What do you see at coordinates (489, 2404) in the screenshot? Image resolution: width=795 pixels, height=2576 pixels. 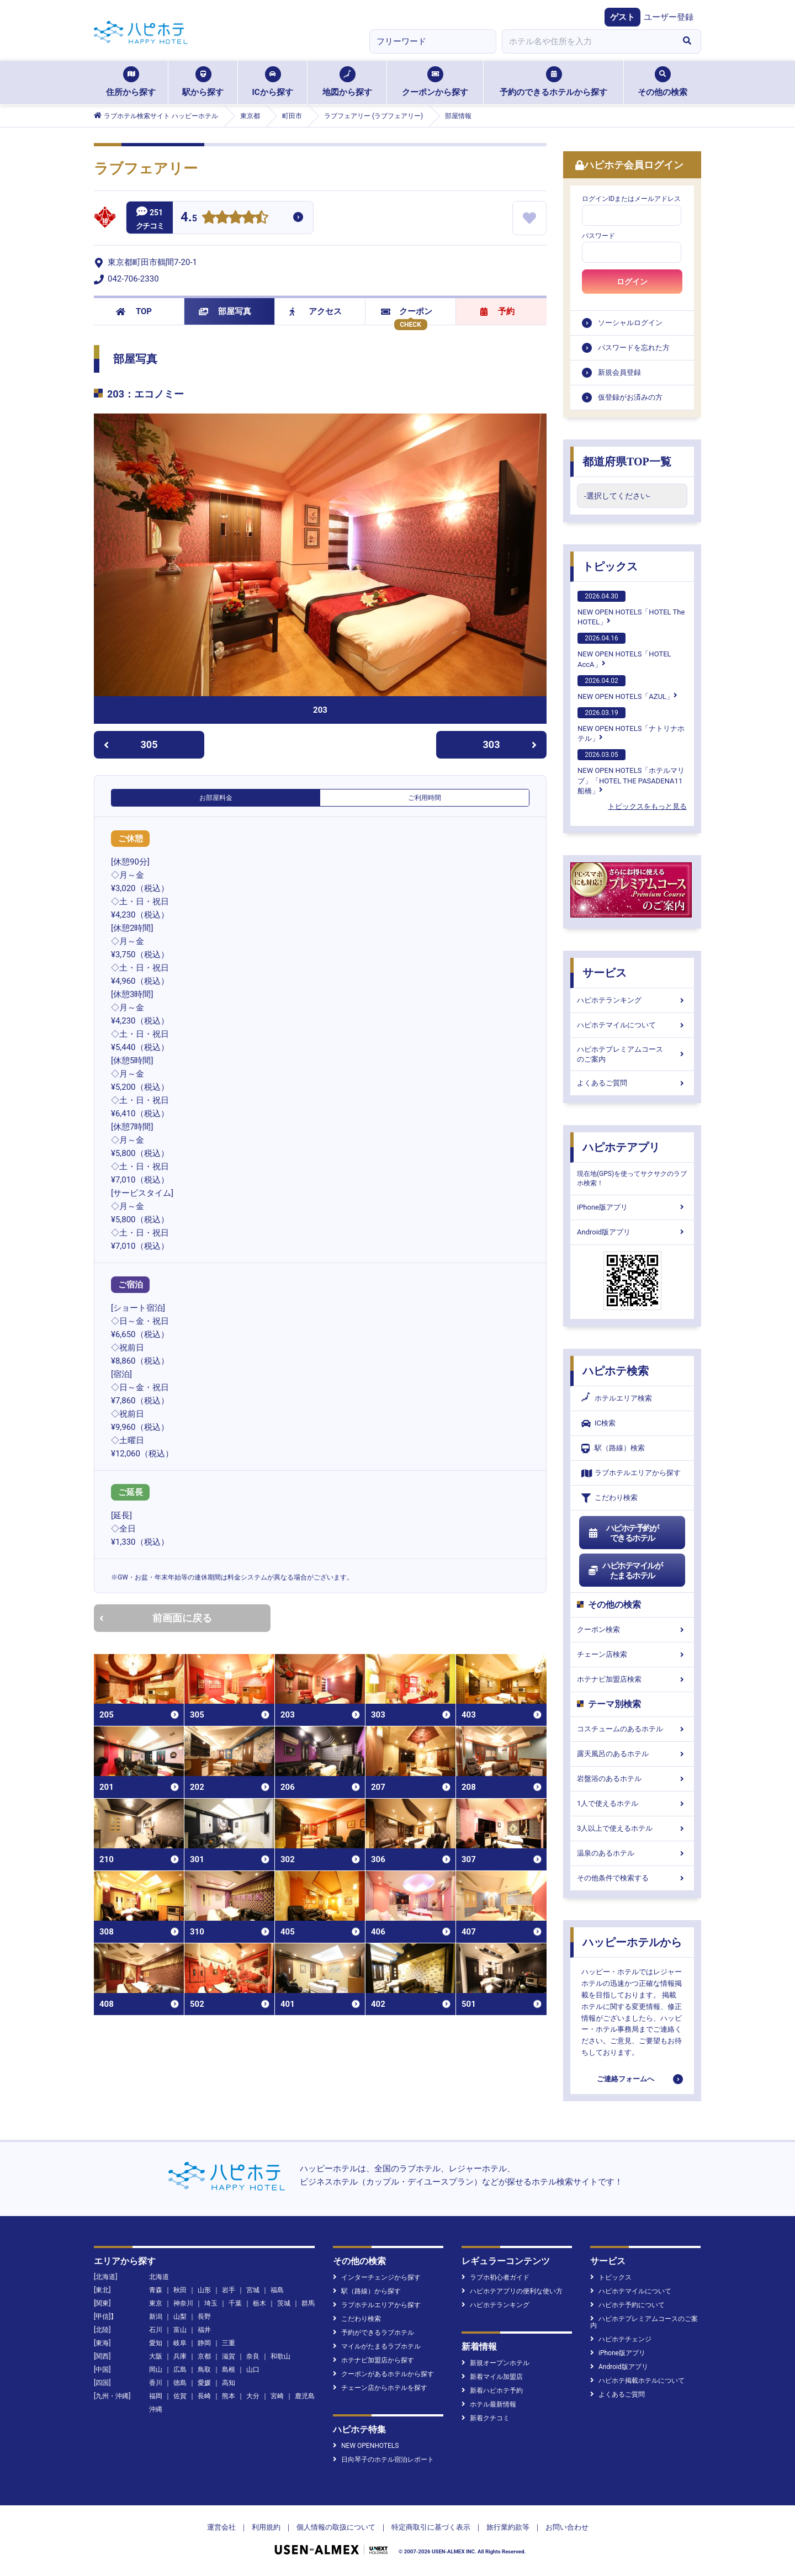 I see `ホテル最新情報` at bounding box center [489, 2404].